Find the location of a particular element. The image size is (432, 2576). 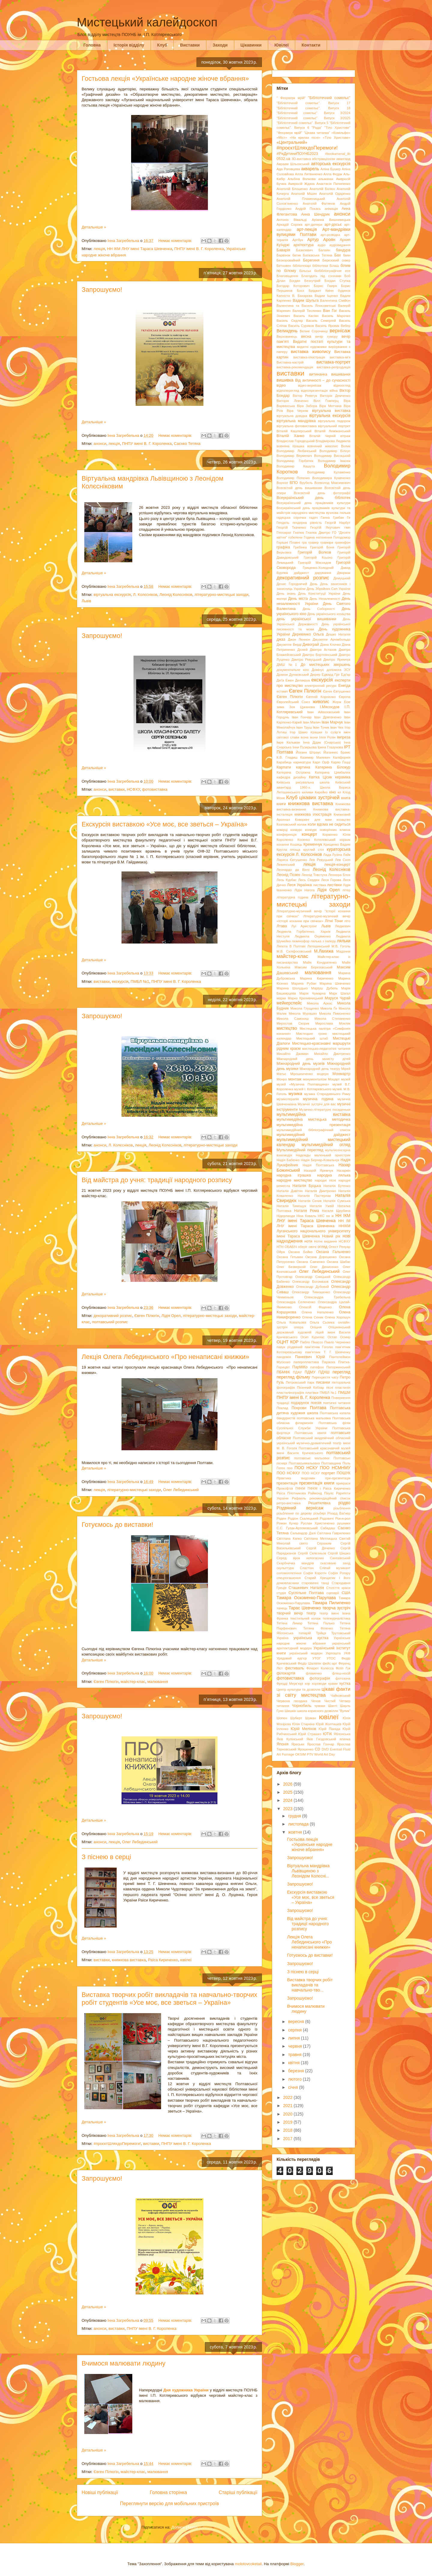

Олександр Тимошенко is located at coordinates (311, 1292).